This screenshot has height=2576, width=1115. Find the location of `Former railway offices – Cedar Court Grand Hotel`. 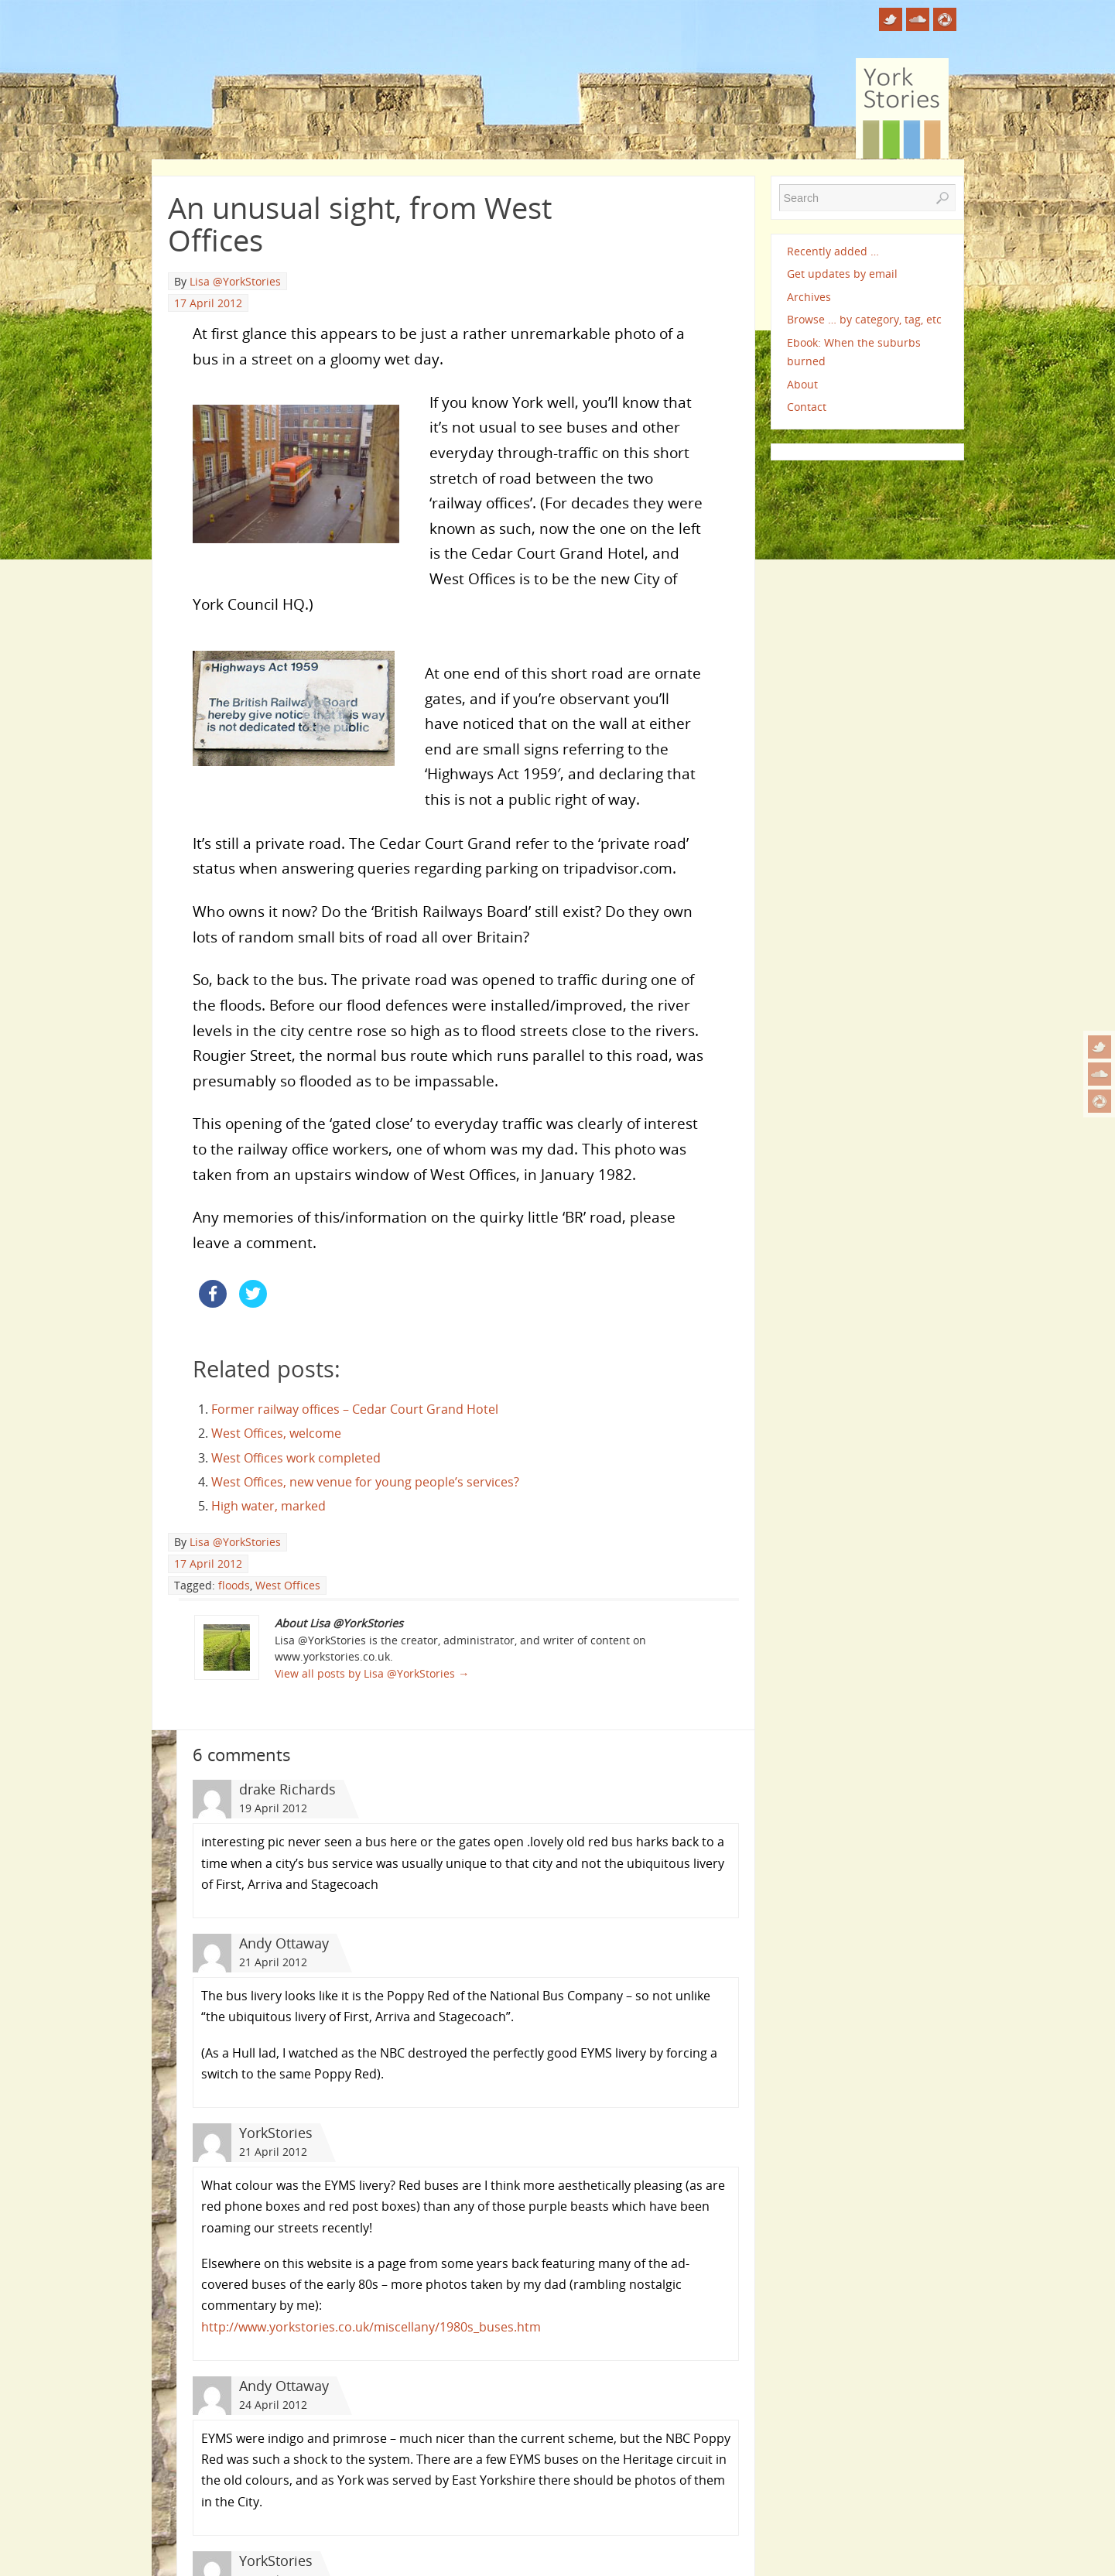

Former railway offices – Cedar Court Grand Hotel is located at coordinates (354, 1409).